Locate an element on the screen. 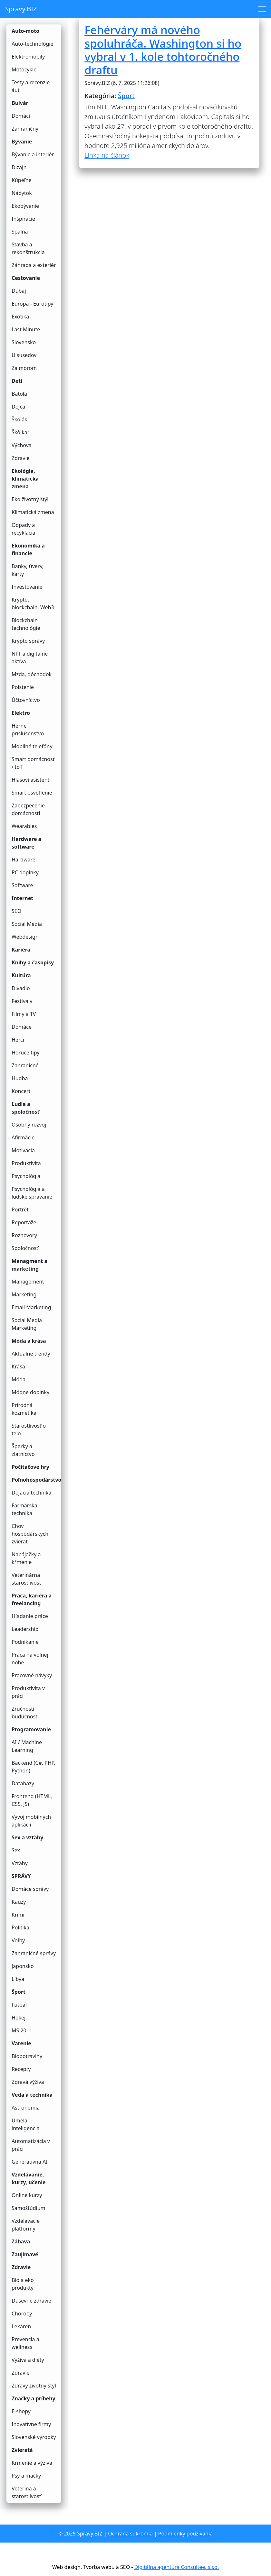 The width and height of the screenshot is (271, 2576). Módne doplnky is located at coordinates (30, 1392).